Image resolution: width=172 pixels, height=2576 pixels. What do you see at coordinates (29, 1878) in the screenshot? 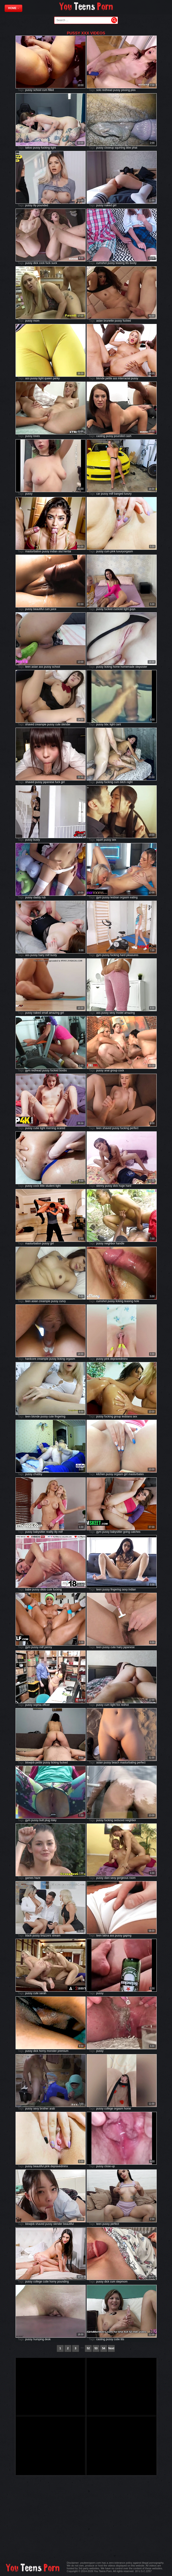
I see `games` at bounding box center [29, 1878].